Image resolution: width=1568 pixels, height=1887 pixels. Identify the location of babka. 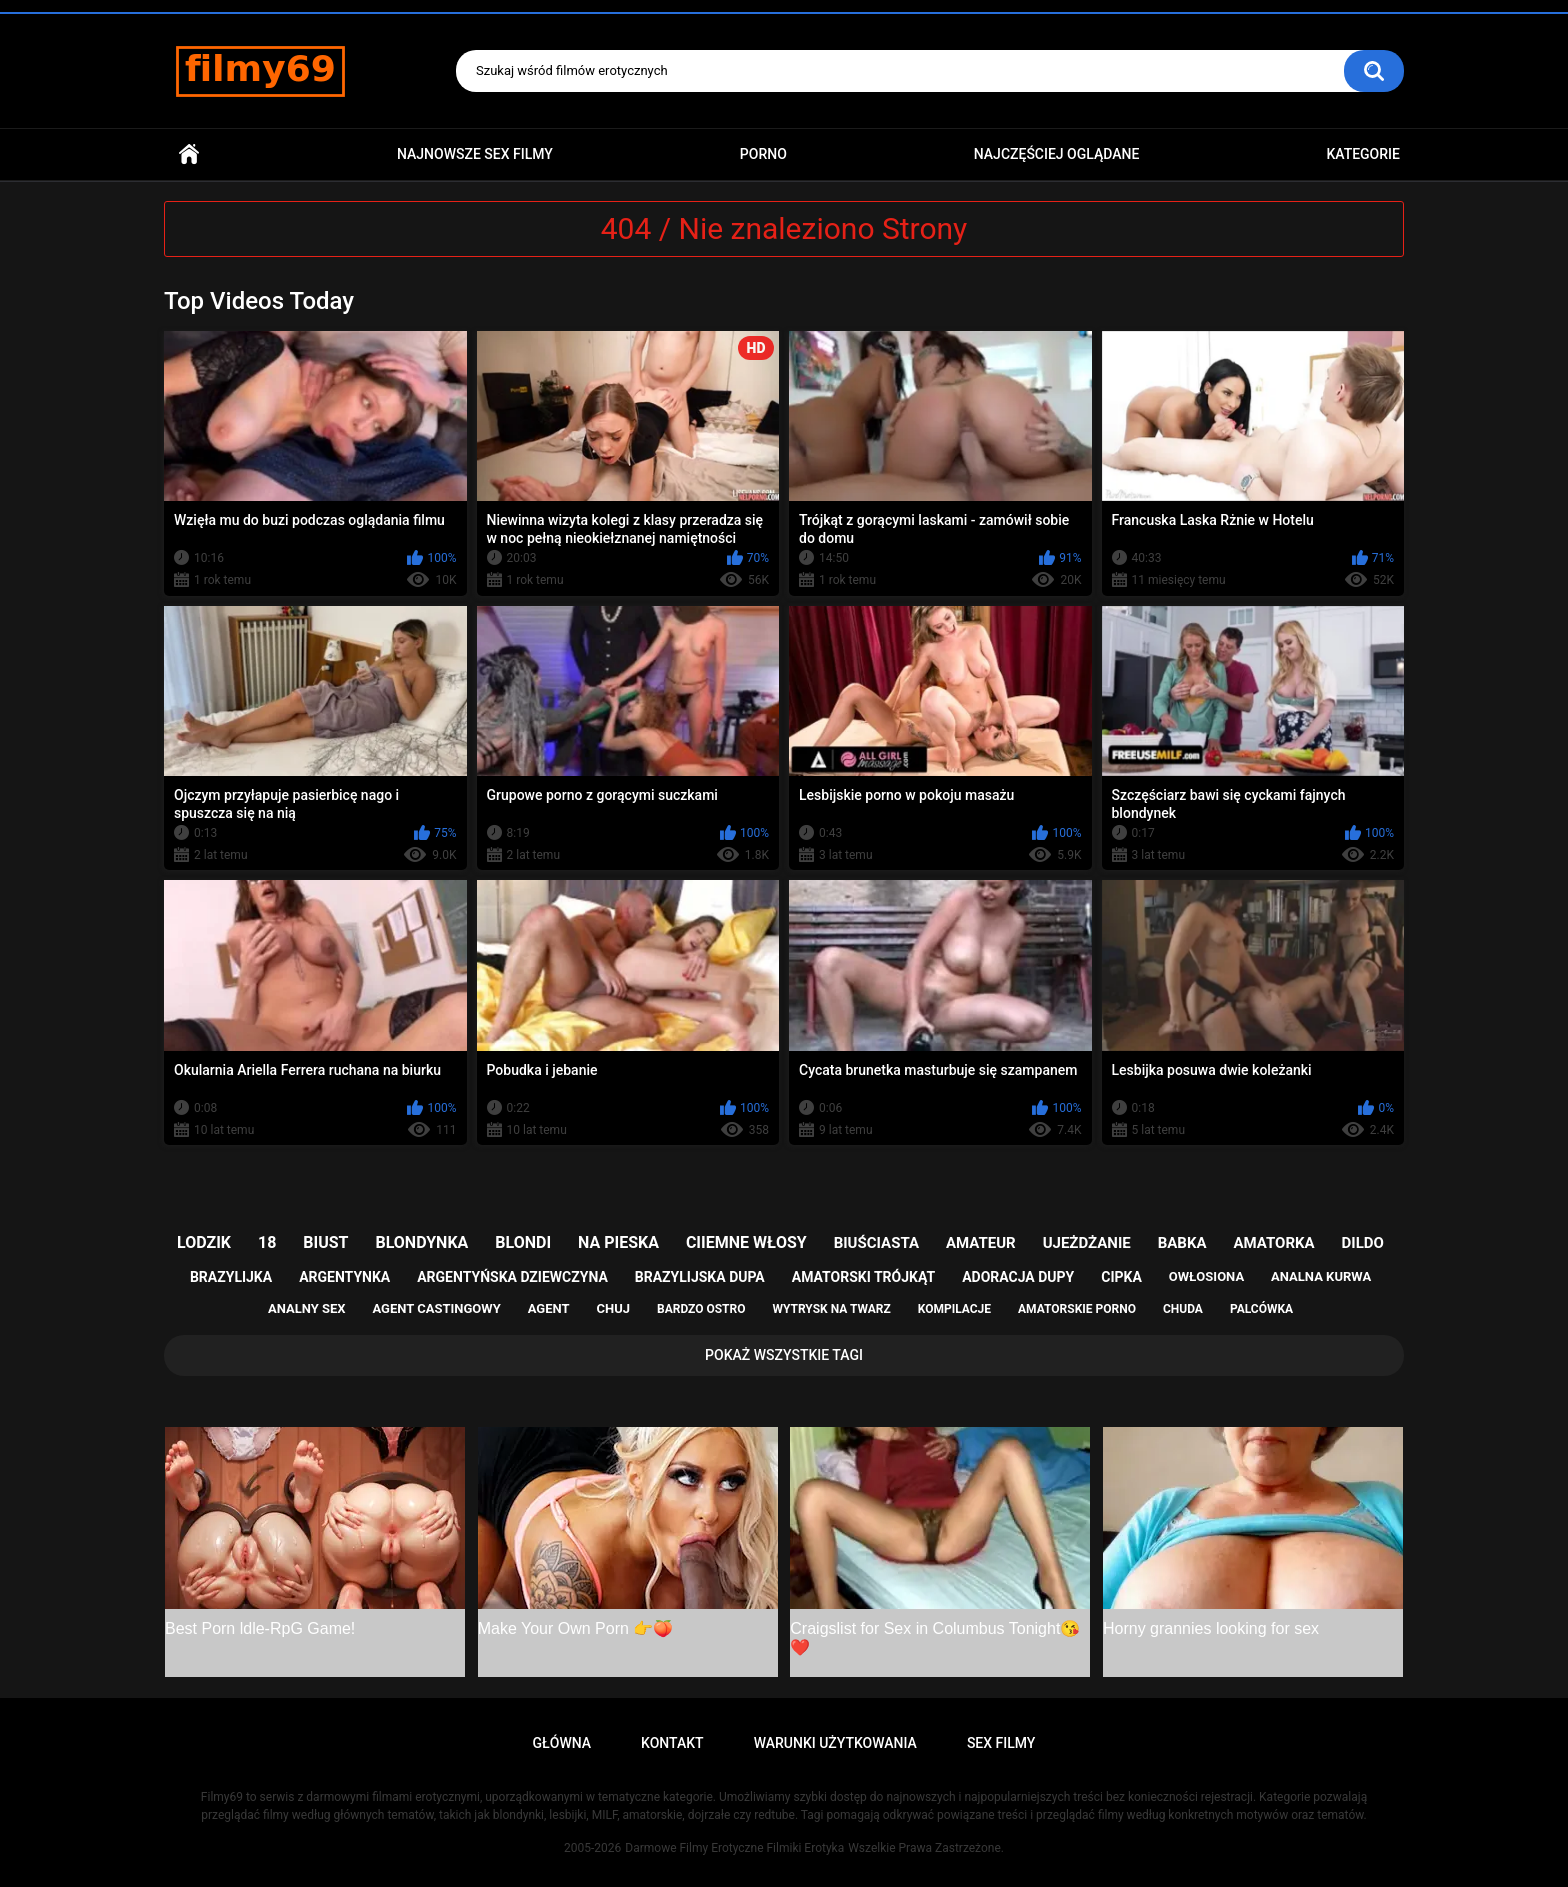
(1182, 1243).